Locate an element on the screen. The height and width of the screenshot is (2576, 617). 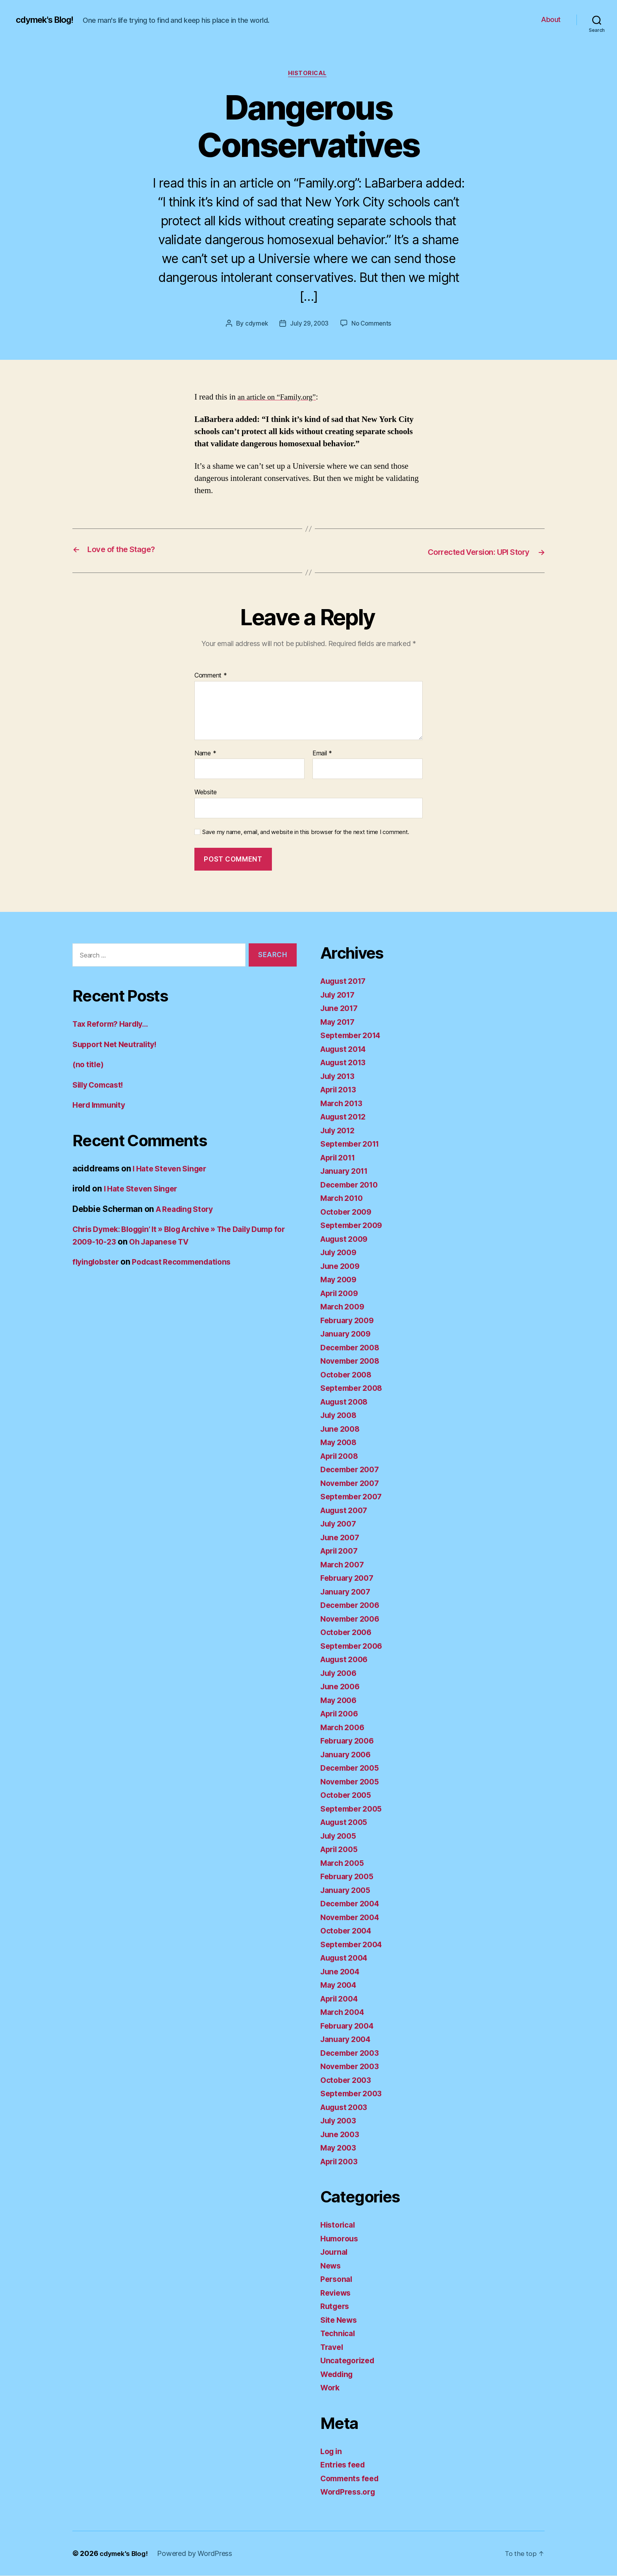
May 2017 is located at coordinates (339, 1022).